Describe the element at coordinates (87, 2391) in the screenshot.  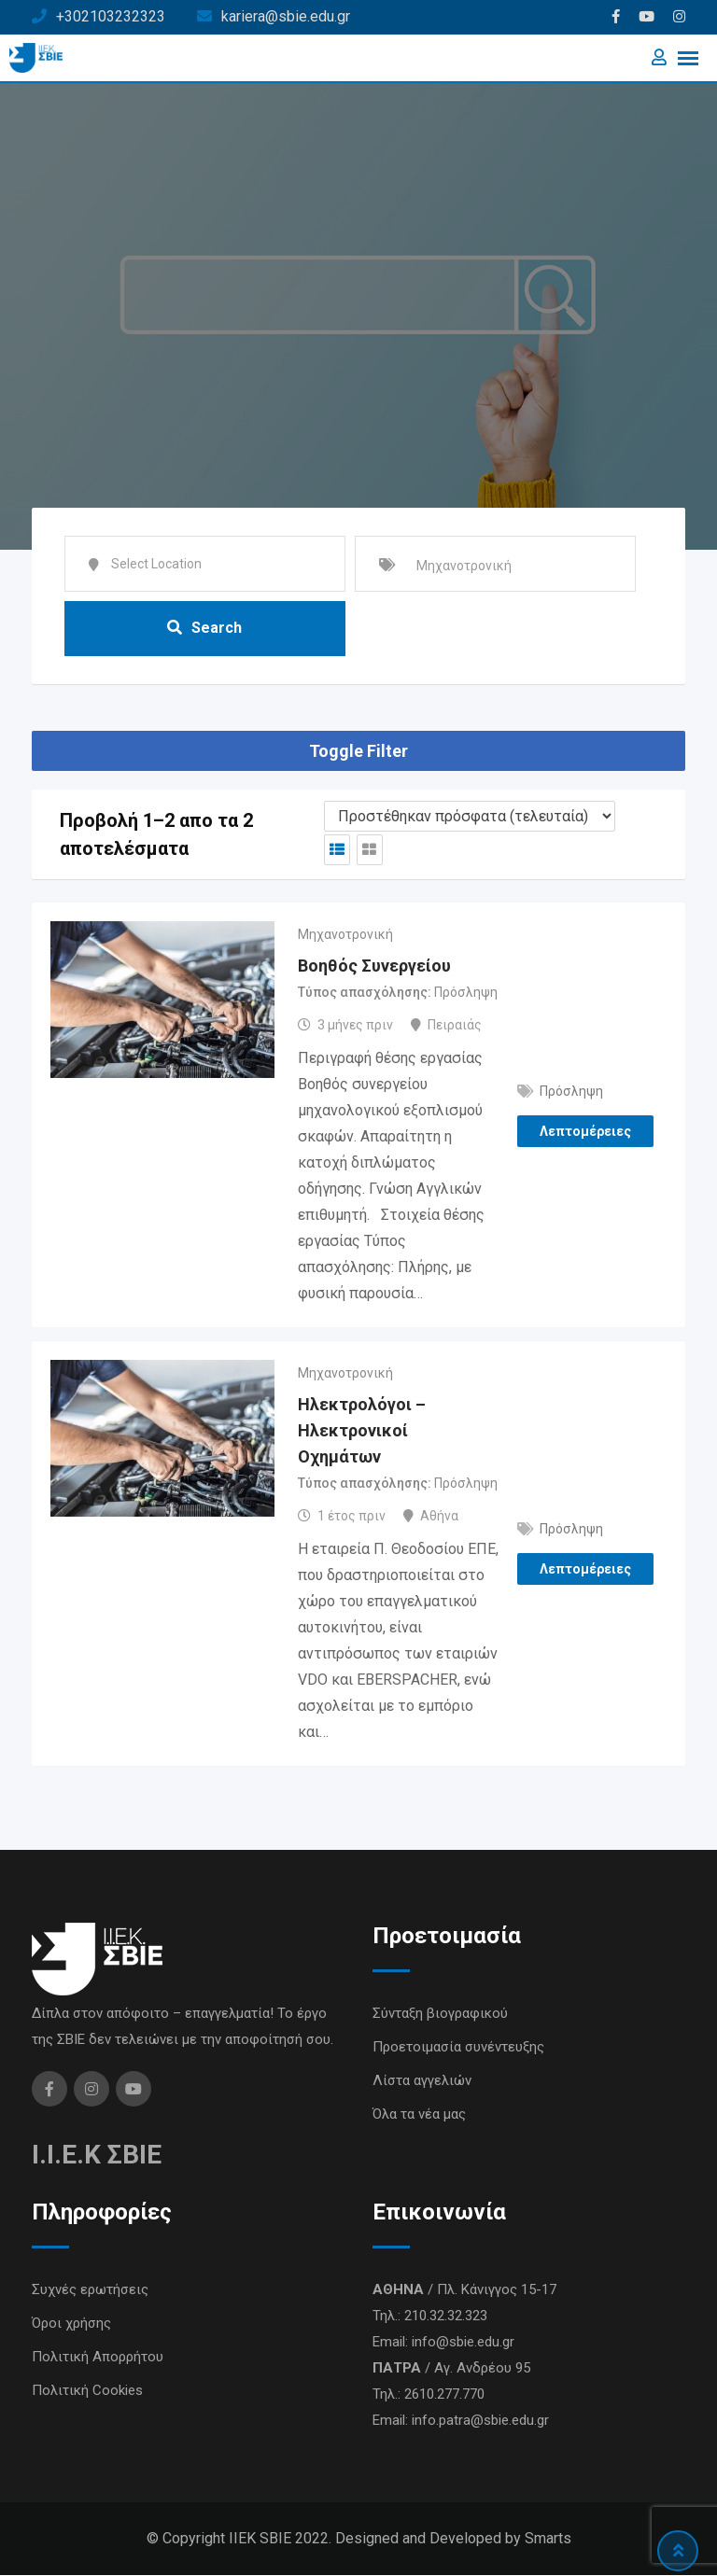
I see `Πολιτική Cookies` at that location.